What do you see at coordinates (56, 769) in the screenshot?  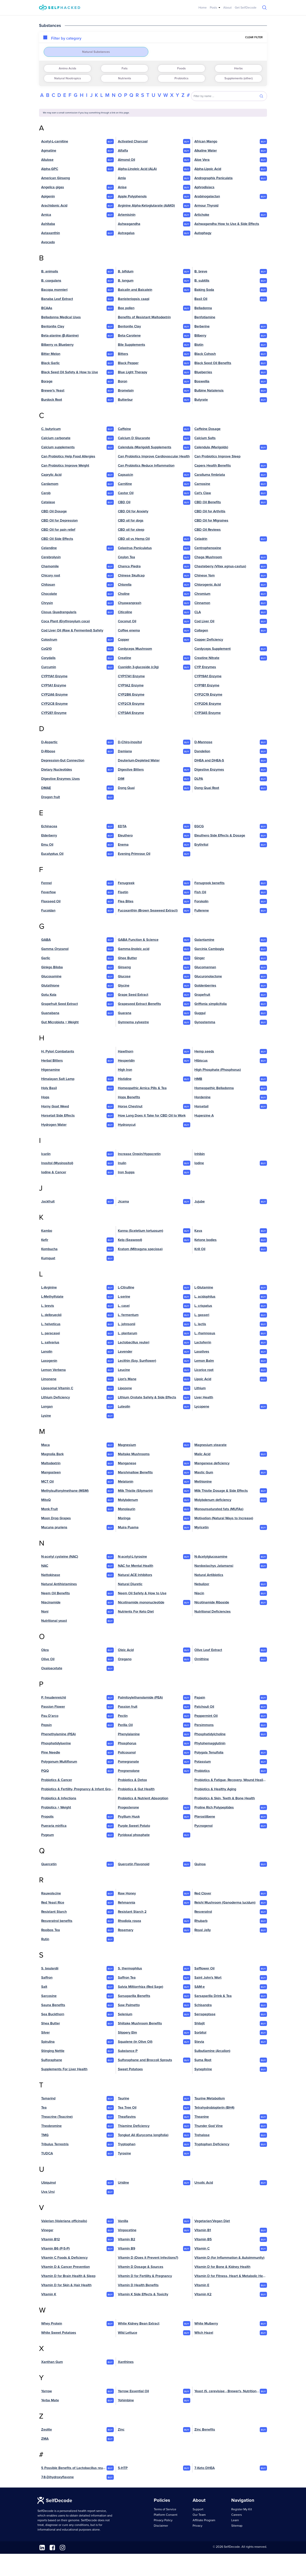 I see `Dietary Nucleotides` at bounding box center [56, 769].